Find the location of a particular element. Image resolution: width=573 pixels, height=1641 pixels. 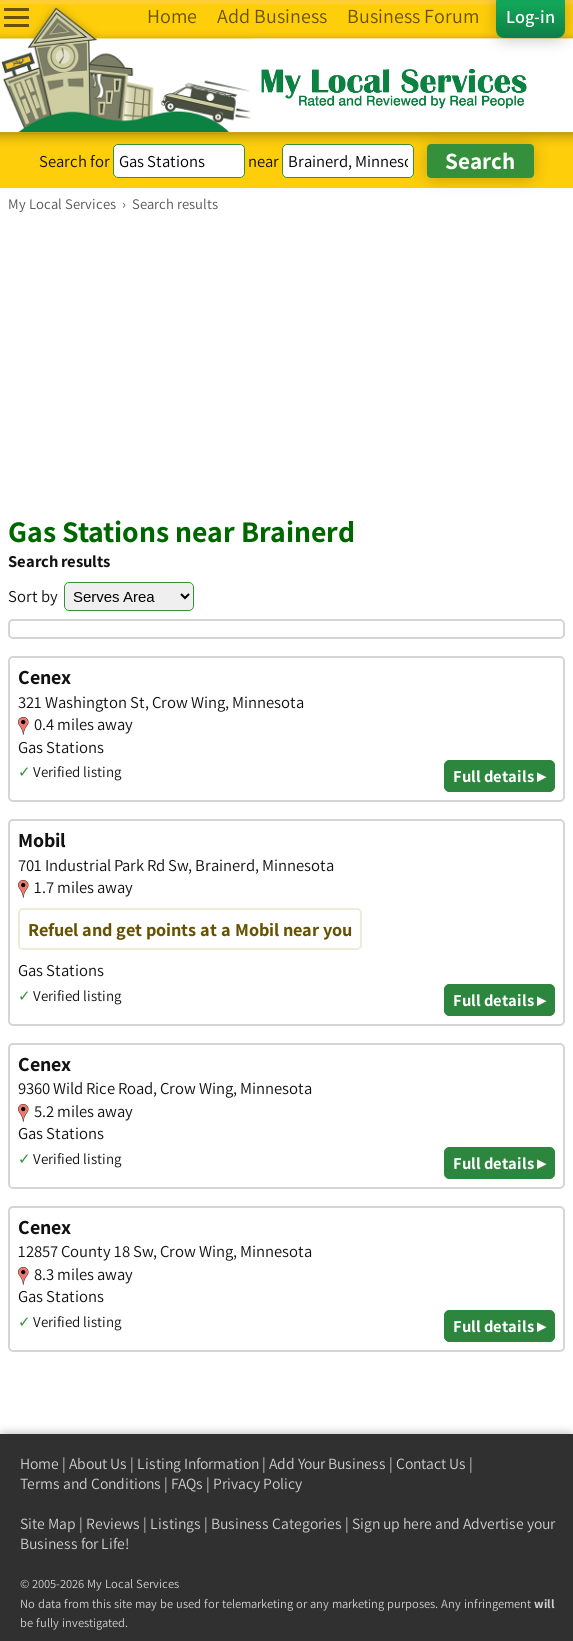

Business Categories is located at coordinates (276, 1523).